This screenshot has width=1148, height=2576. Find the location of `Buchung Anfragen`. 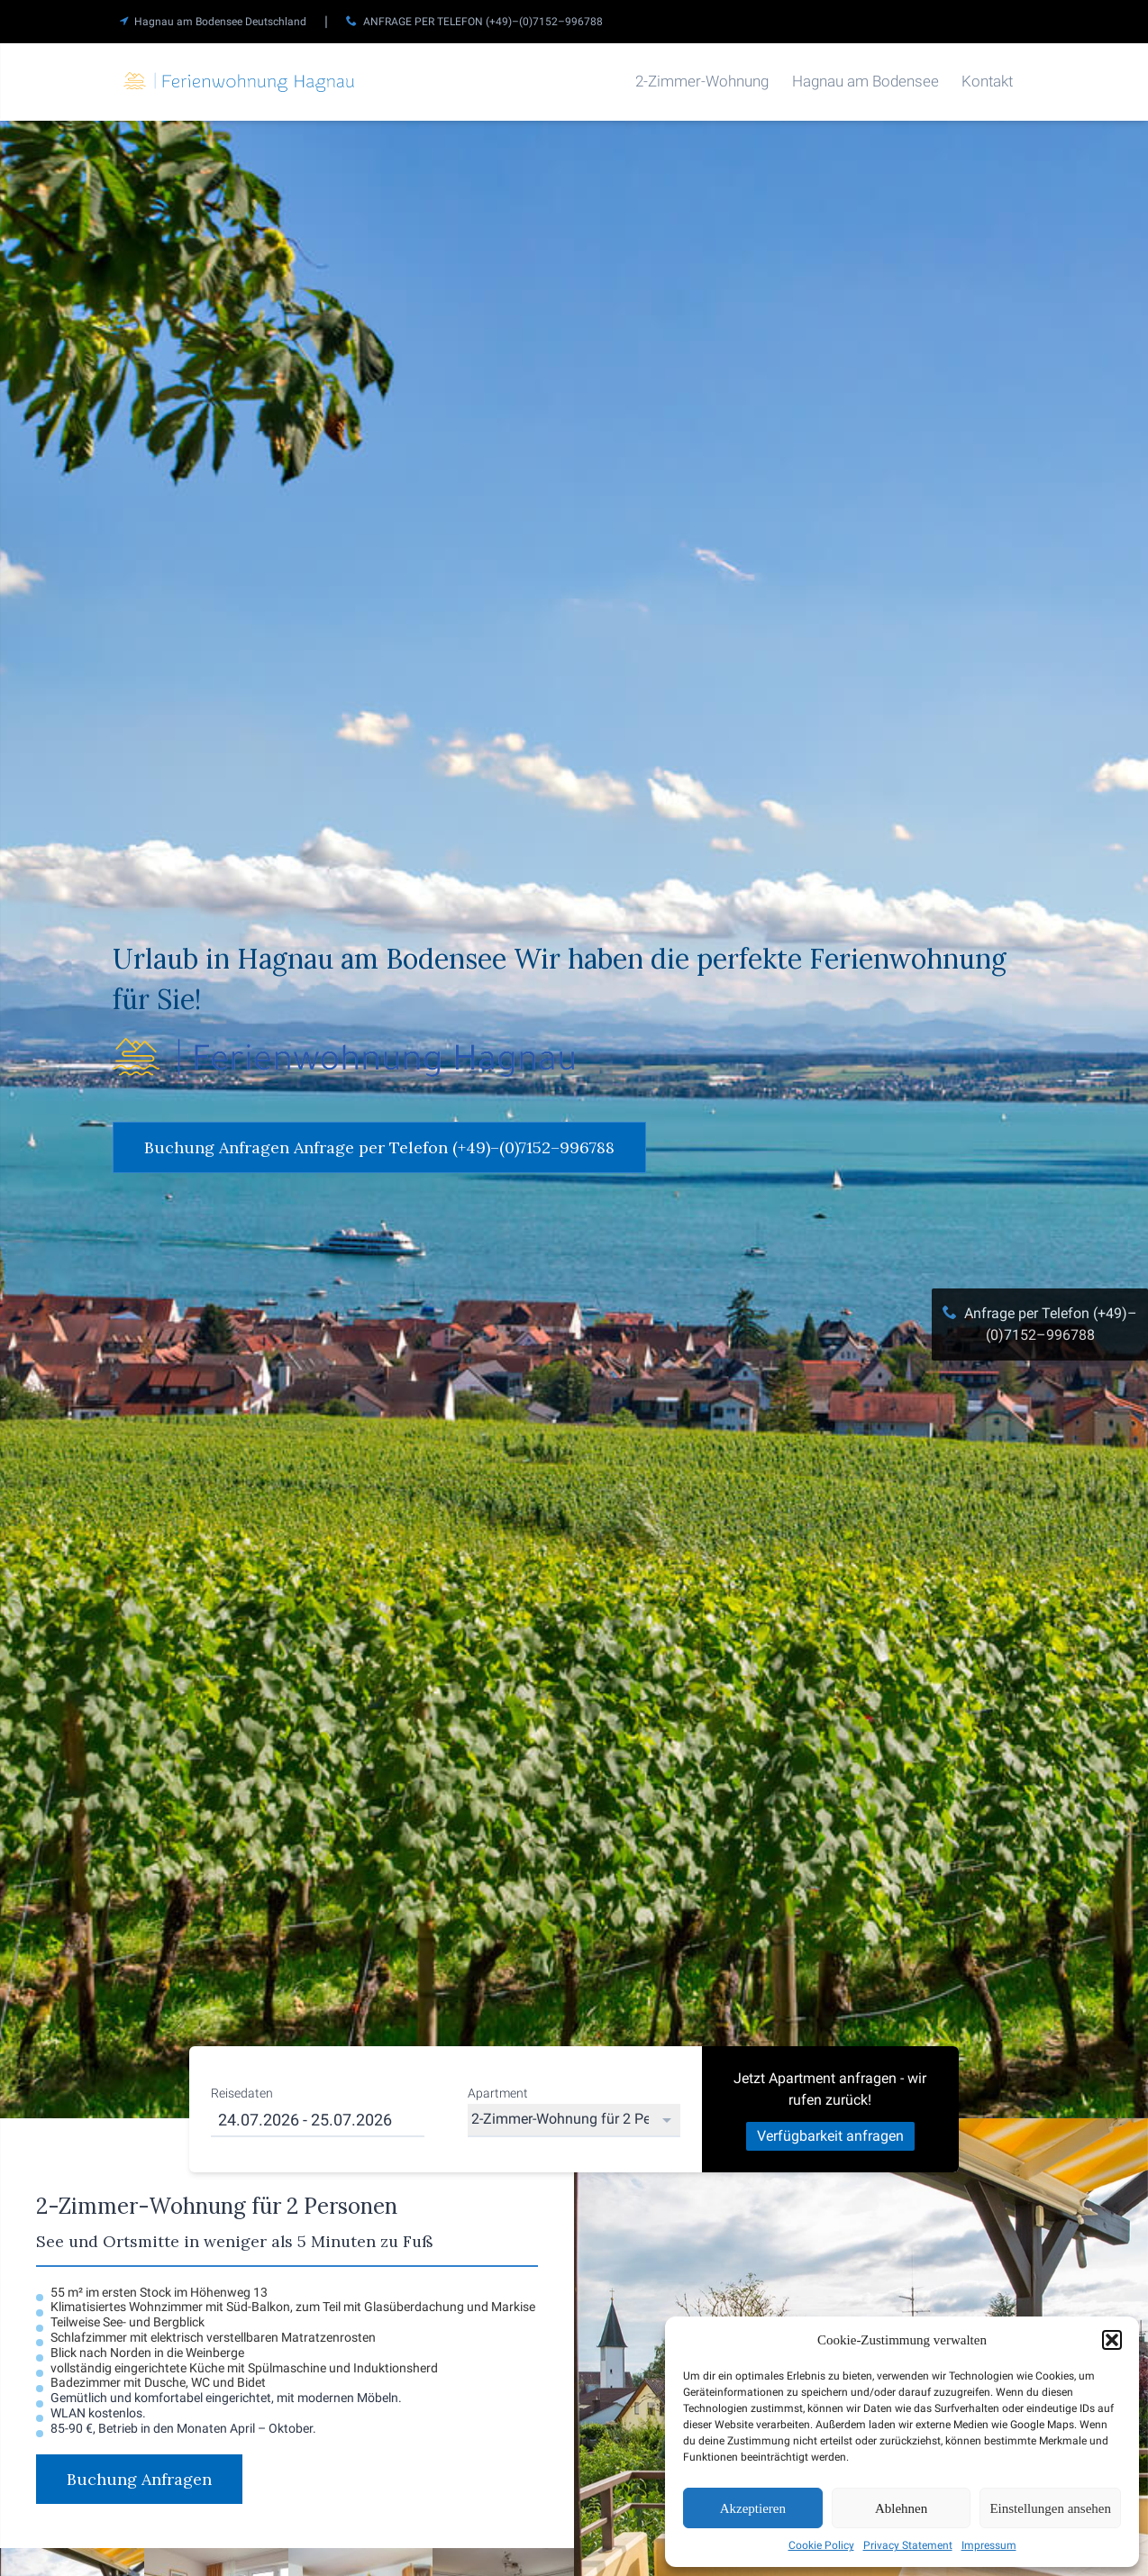

Buchung Anfragen is located at coordinates (139, 2479).